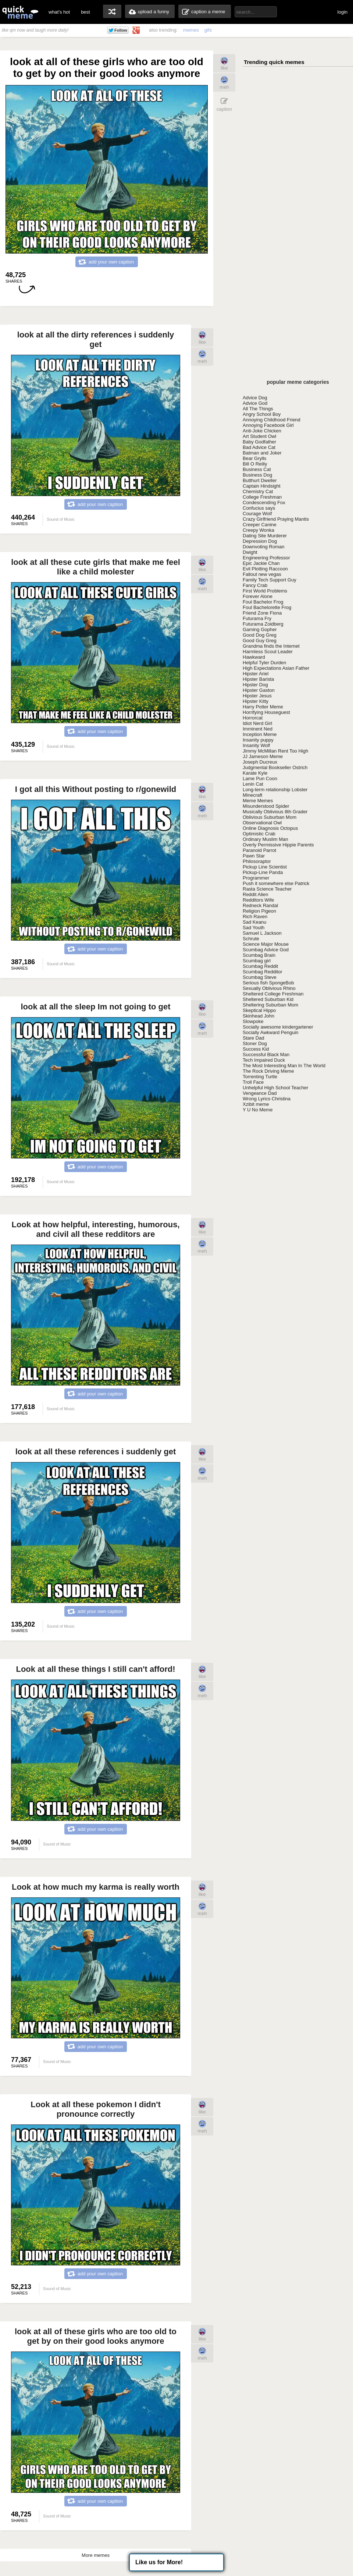 Image resolution: width=353 pixels, height=2576 pixels. I want to click on Serious fish SpongeBob, so click(268, 983).